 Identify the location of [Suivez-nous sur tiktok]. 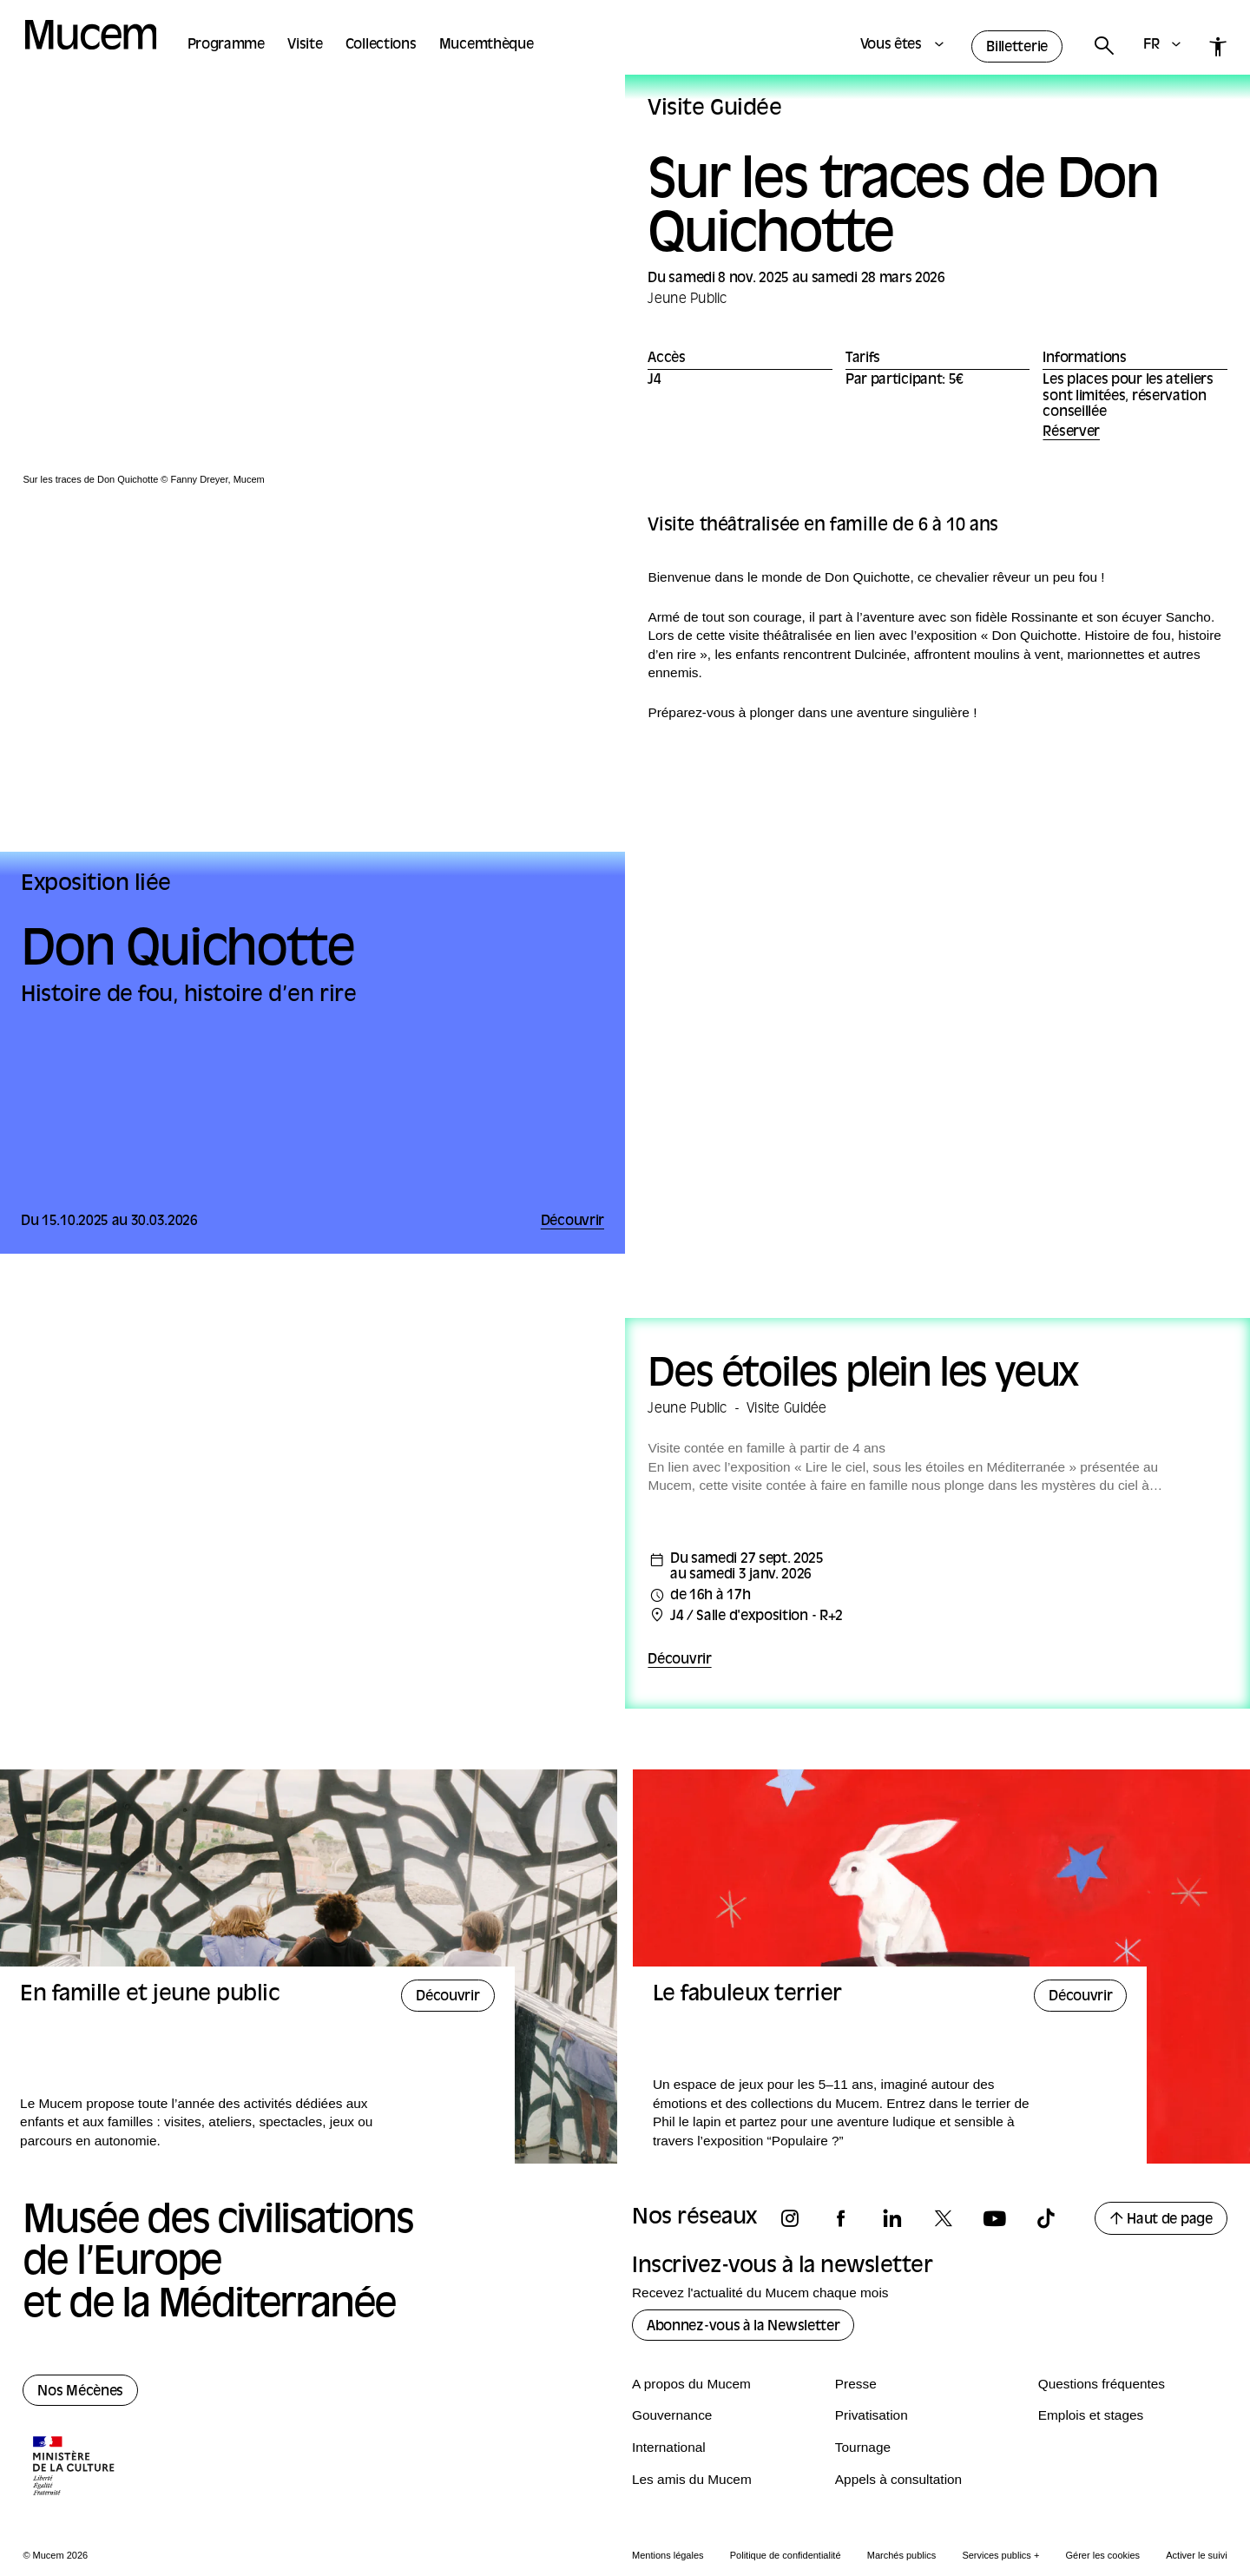
(1054, 2219).